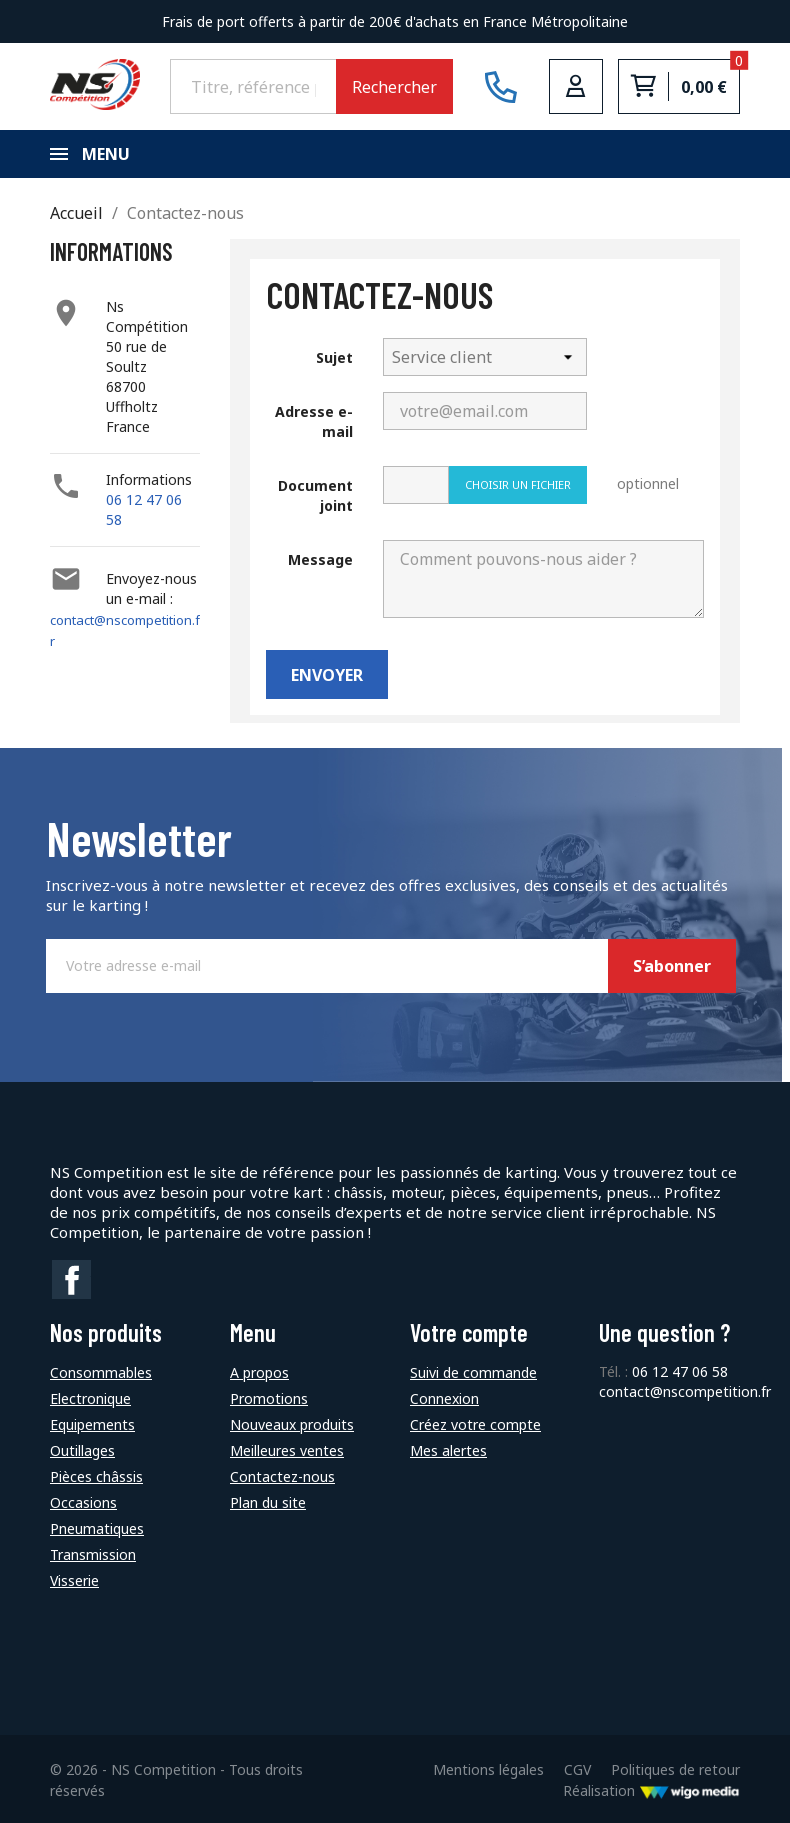 This screenshot has height=1823, width=790. Describe the element at coordinates (685, 1389) in the screenshot. I see `contact@nscompetition.fr` at that location.